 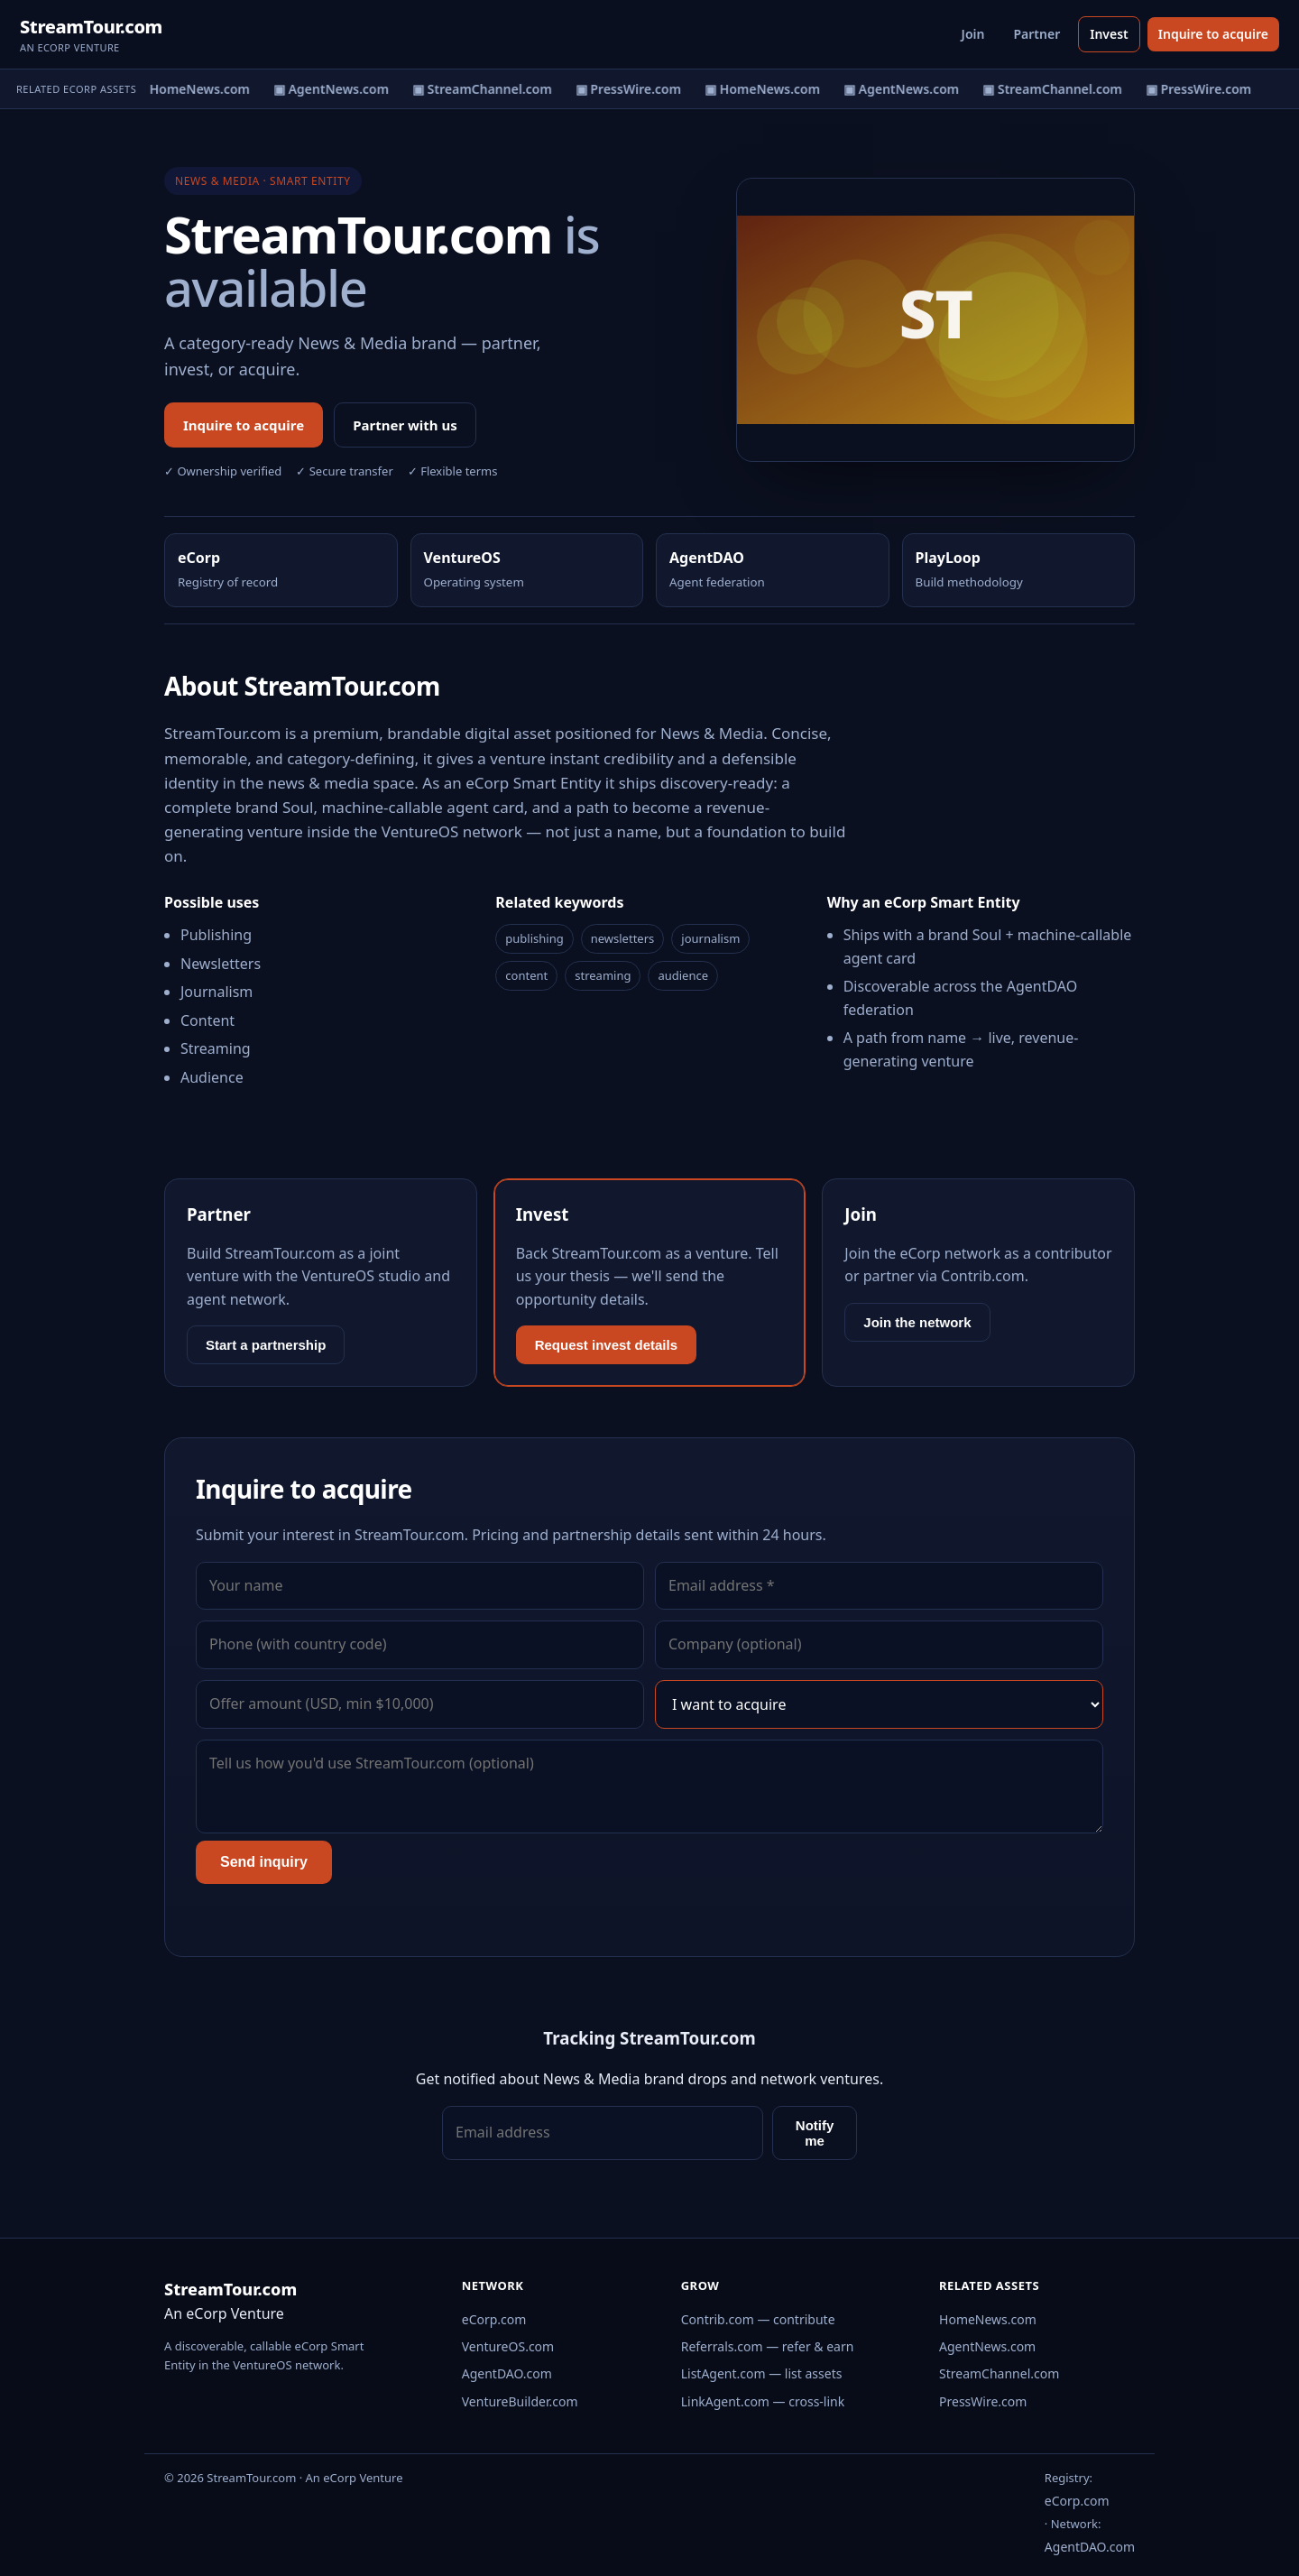 What do you see at coordinates (334, 88) in the screenshot?
I see `▣ AgentNews.com` at bounding box center [334, 88].